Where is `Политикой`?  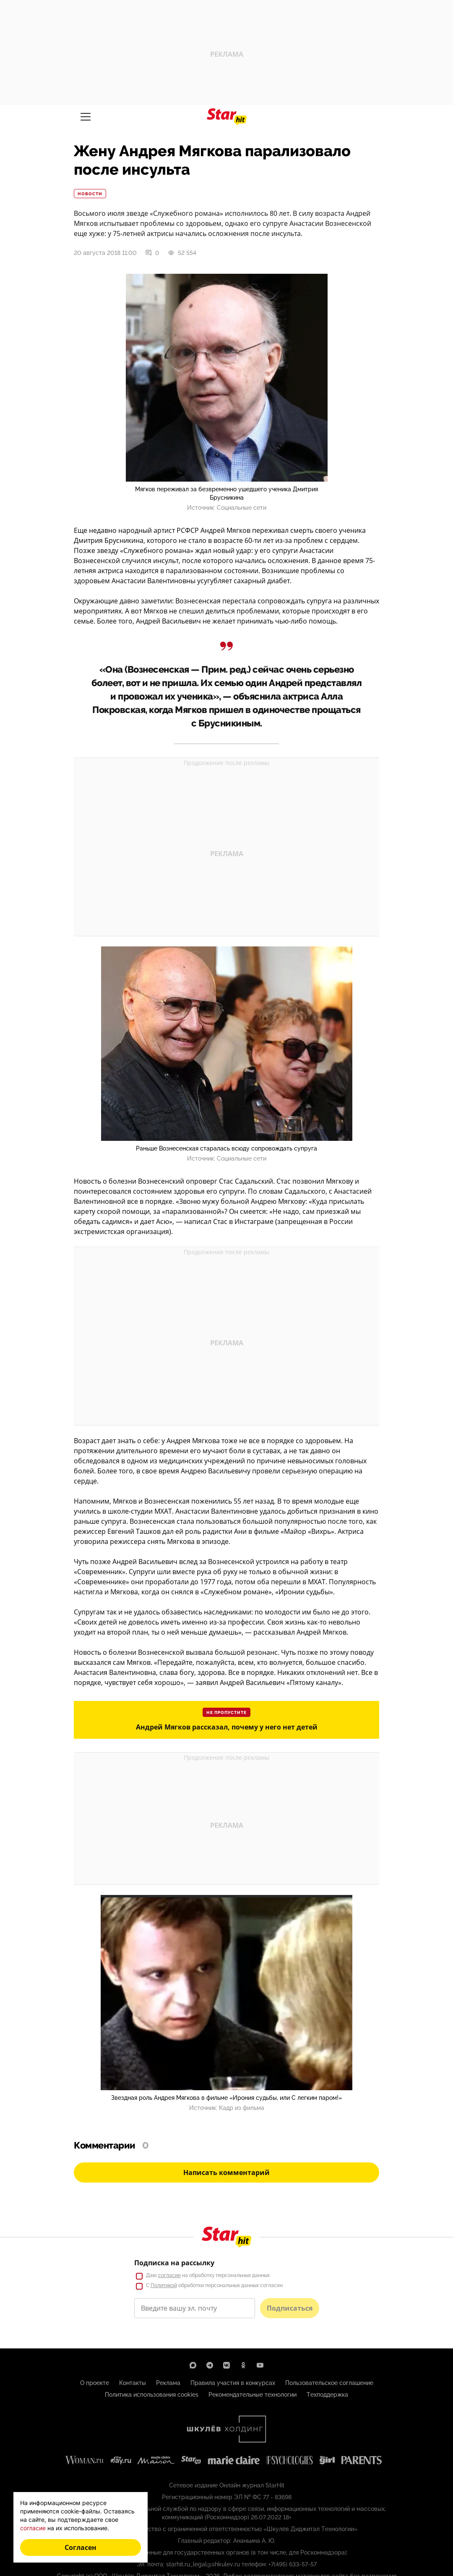
Политикой is located at coordinates (164, 2285).